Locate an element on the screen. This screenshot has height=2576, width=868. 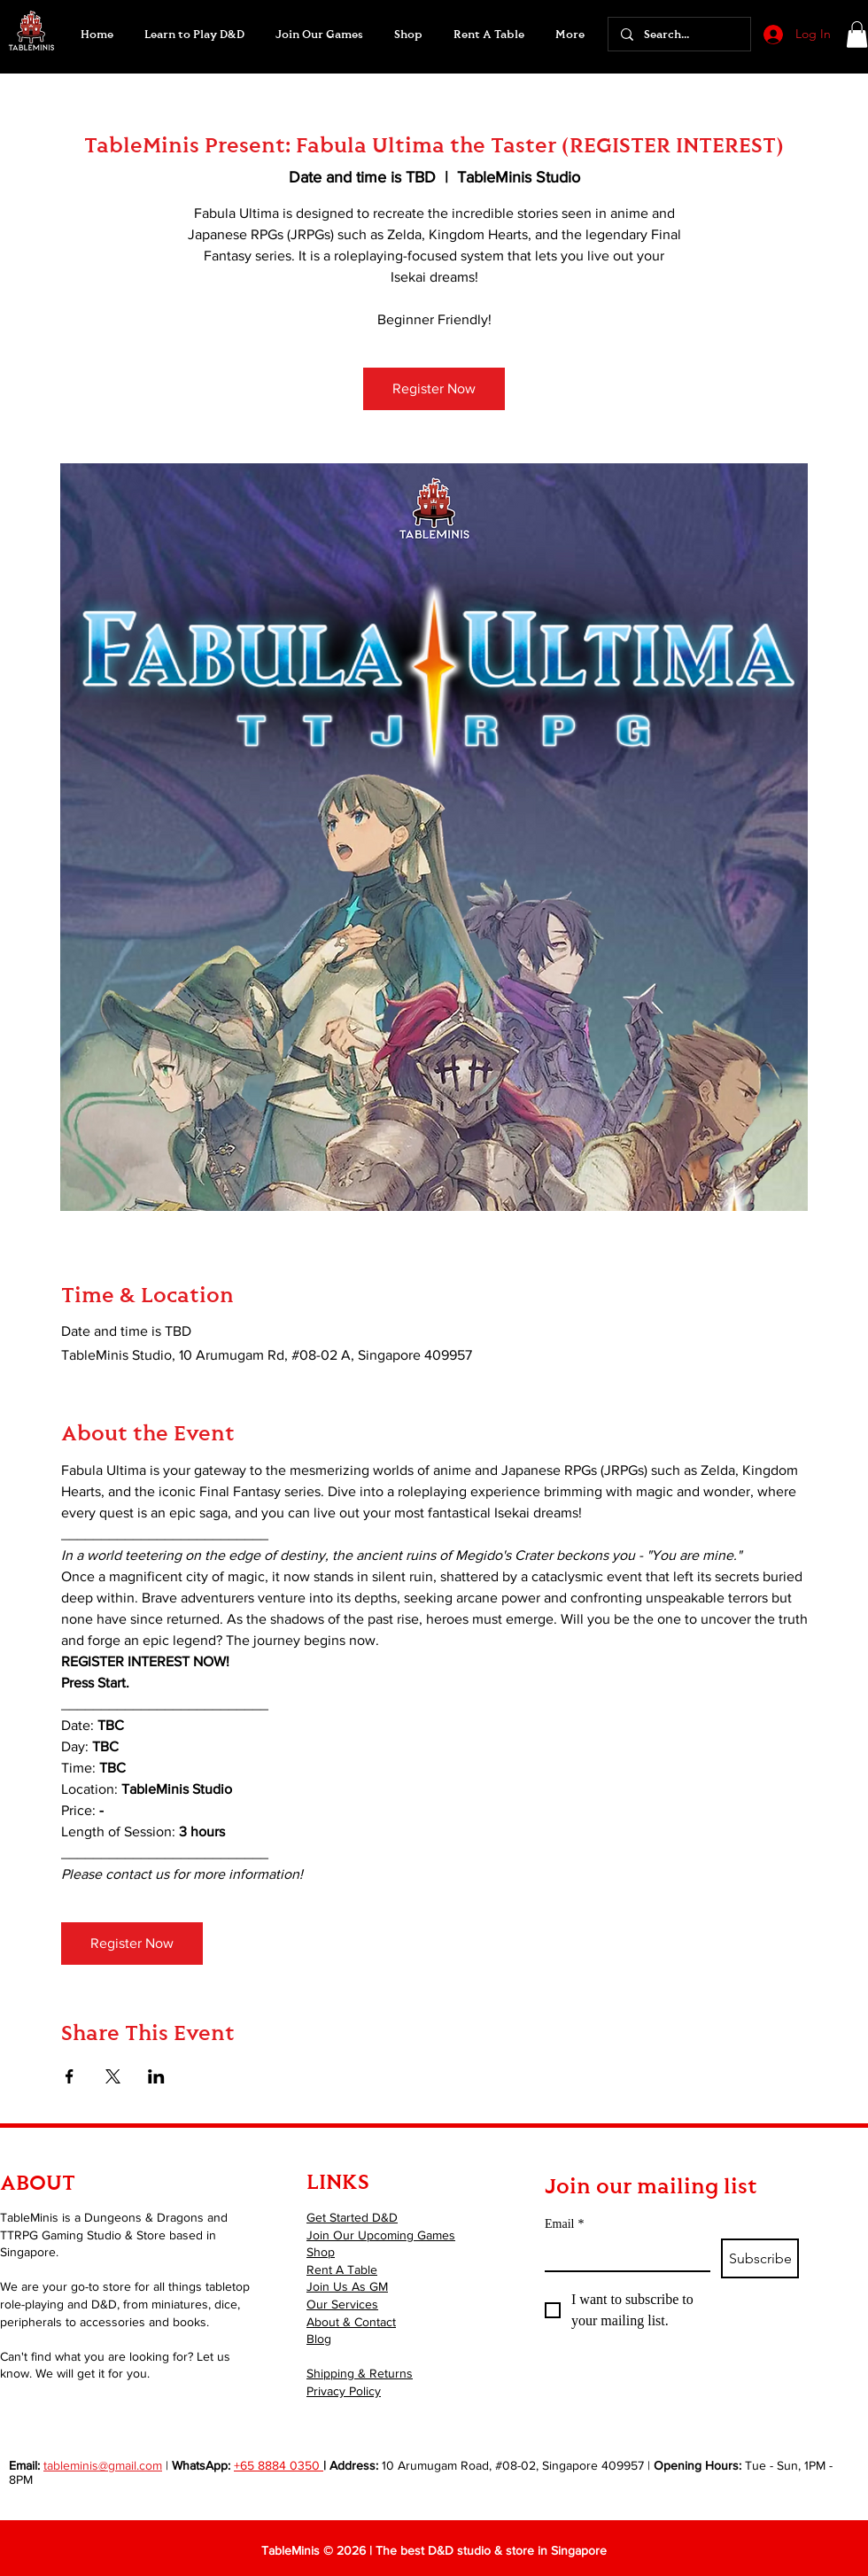
[Search...] is located at coordinates (678, 34).